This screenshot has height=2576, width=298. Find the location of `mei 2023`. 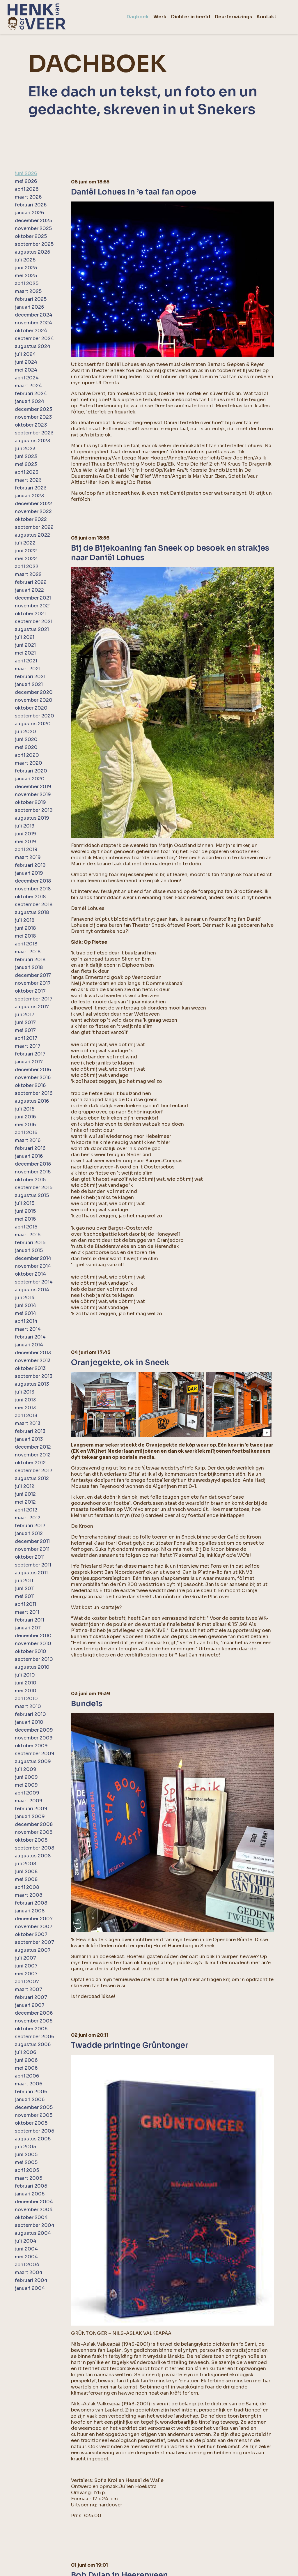

mei 2023 is located at coordinates (26, 464).